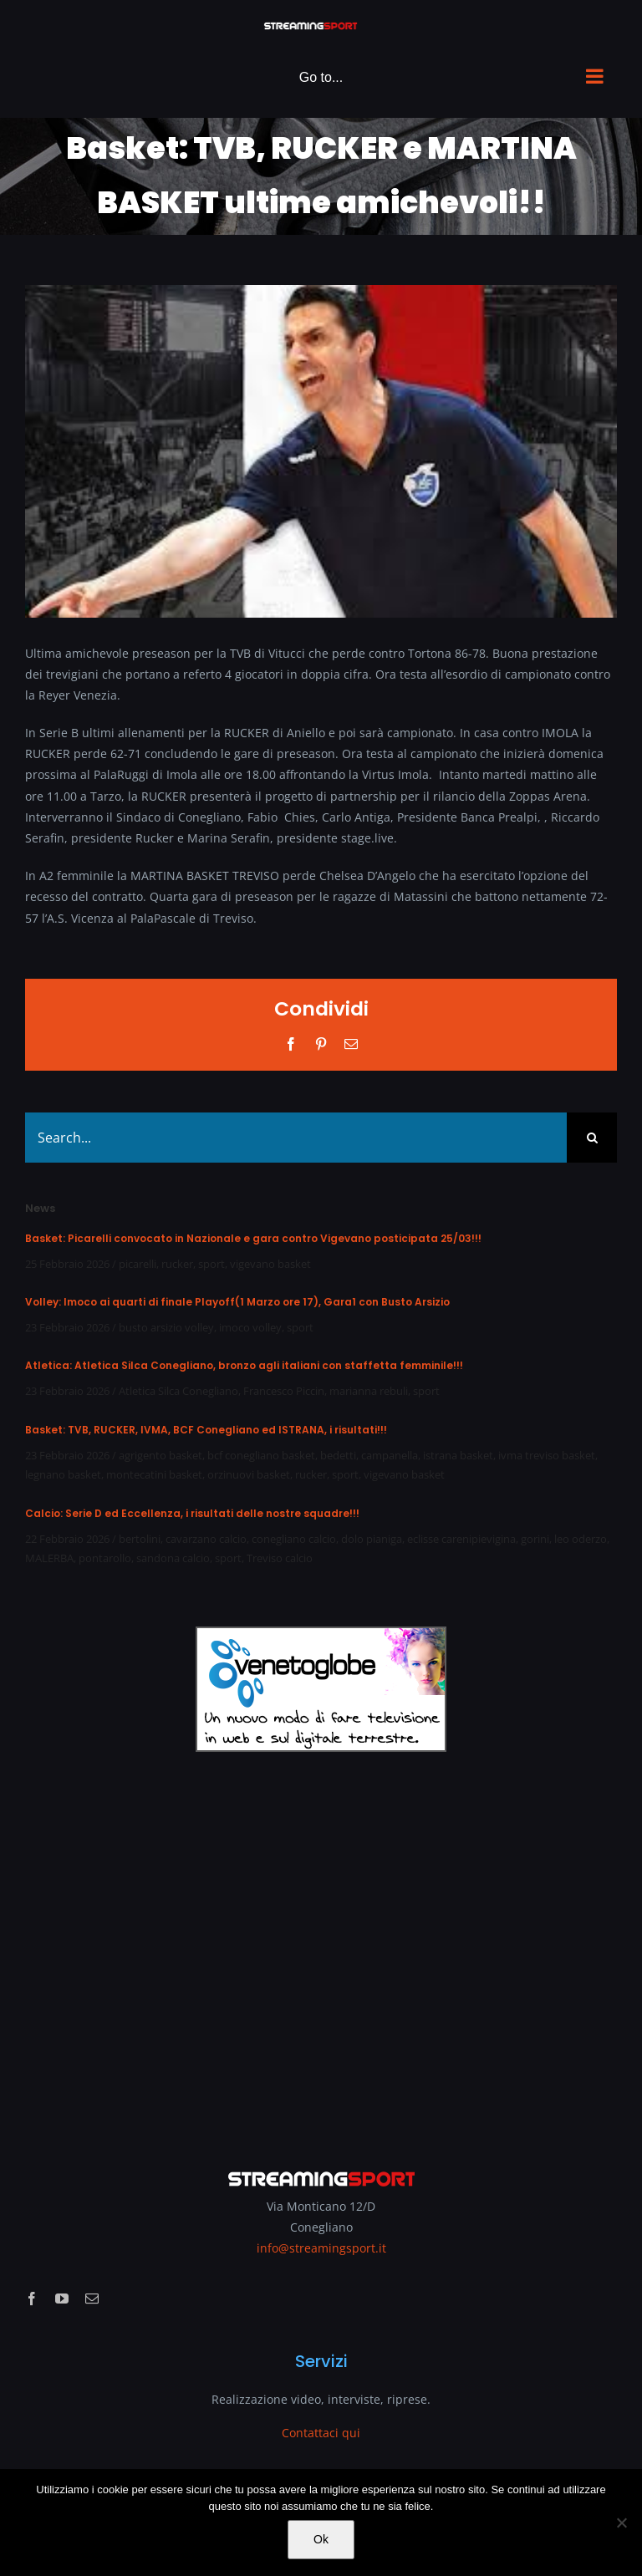 The width and height of the screenshot is (642, 2576). I want to click on imoco volley, so click(250, 1327).